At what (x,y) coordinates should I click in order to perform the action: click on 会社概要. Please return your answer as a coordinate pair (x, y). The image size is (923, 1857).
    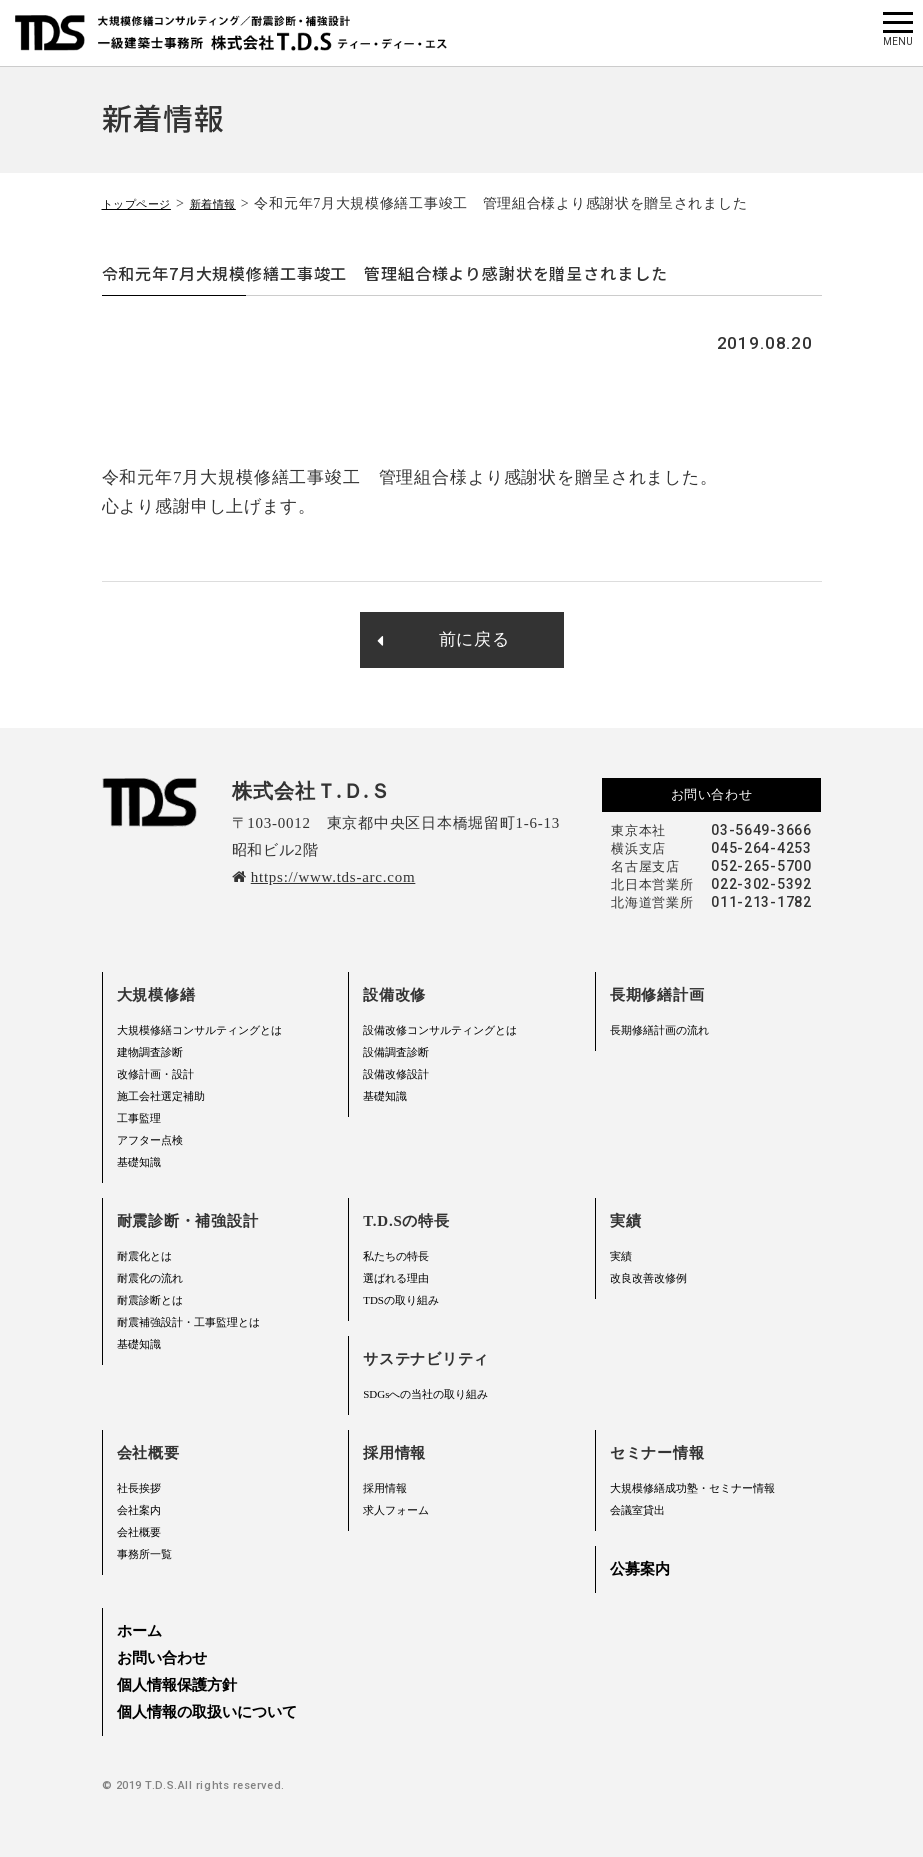
    Looking at the image, I should click on (139, 1532).